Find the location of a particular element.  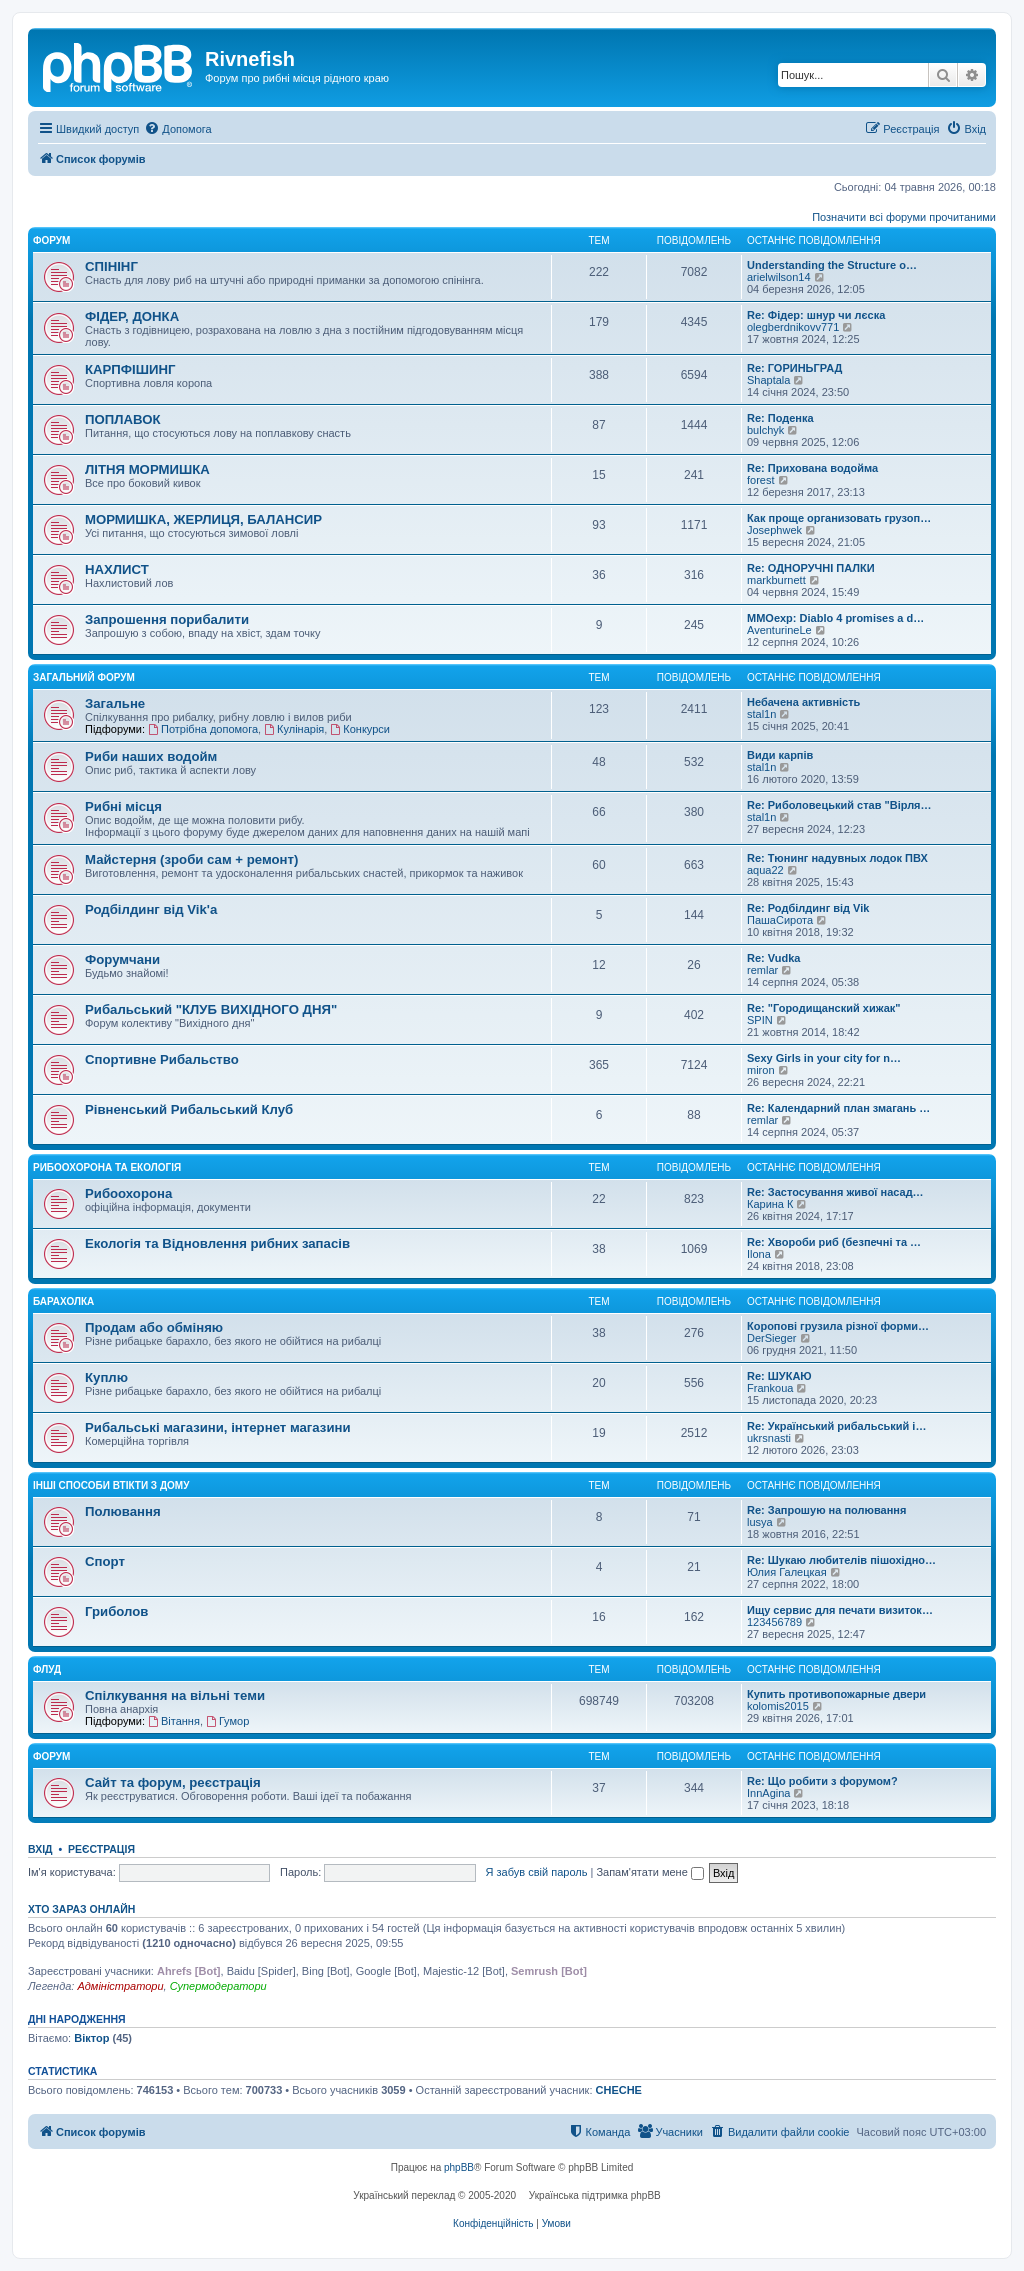

[menuitem] is located at coordinates (177, 129).